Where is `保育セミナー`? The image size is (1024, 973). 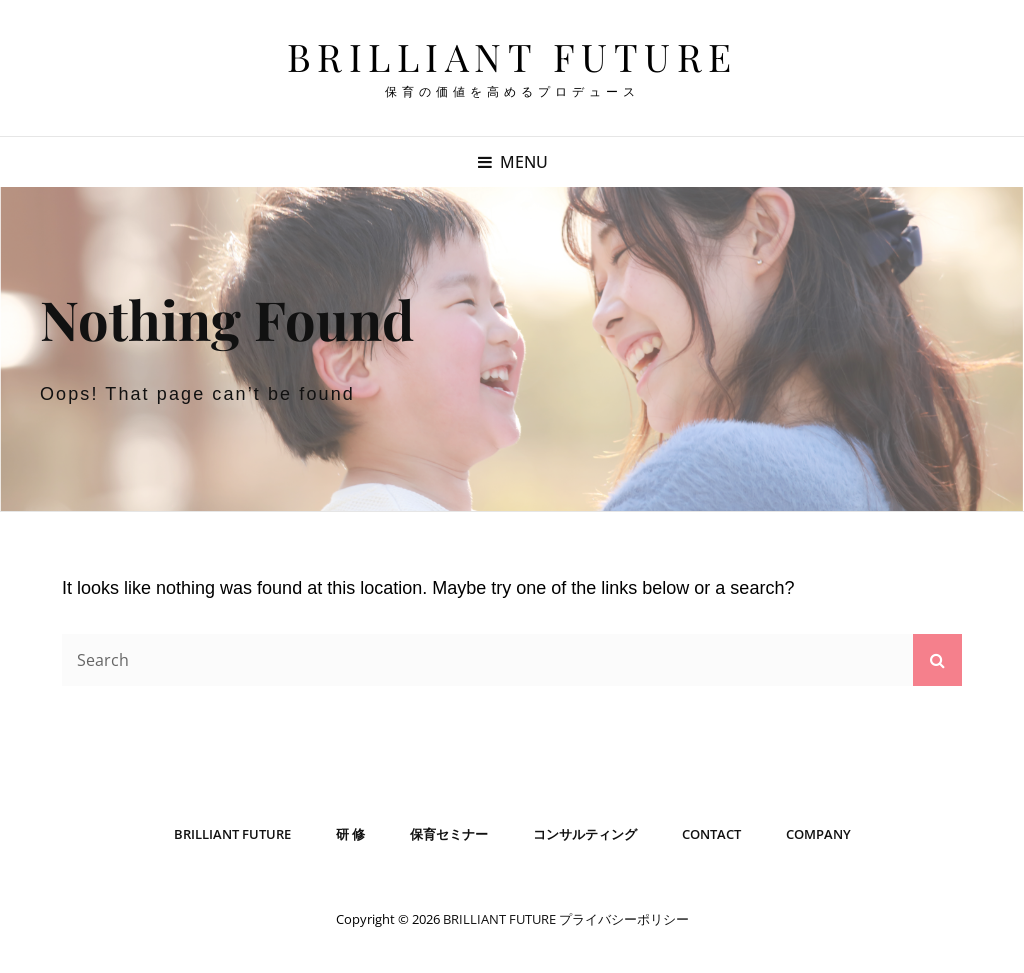 保育セミナー is located at coordinates (449, 834).